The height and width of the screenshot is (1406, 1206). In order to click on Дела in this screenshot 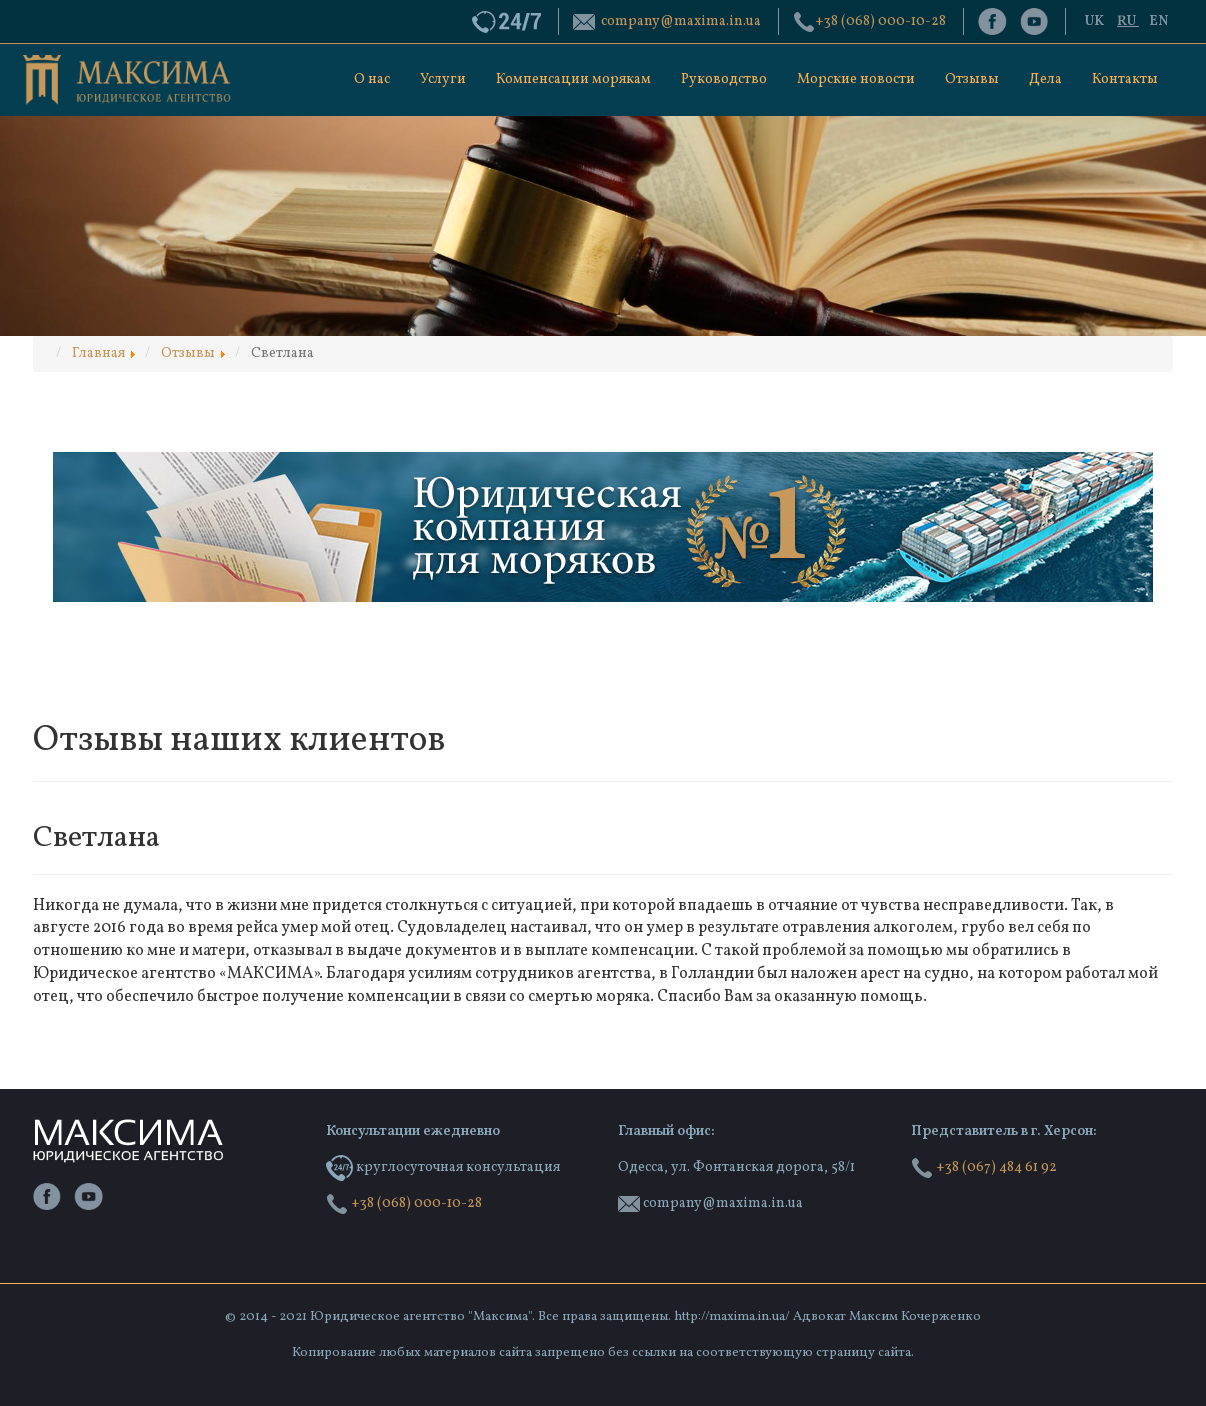, I will do `click(1045, 79)`.